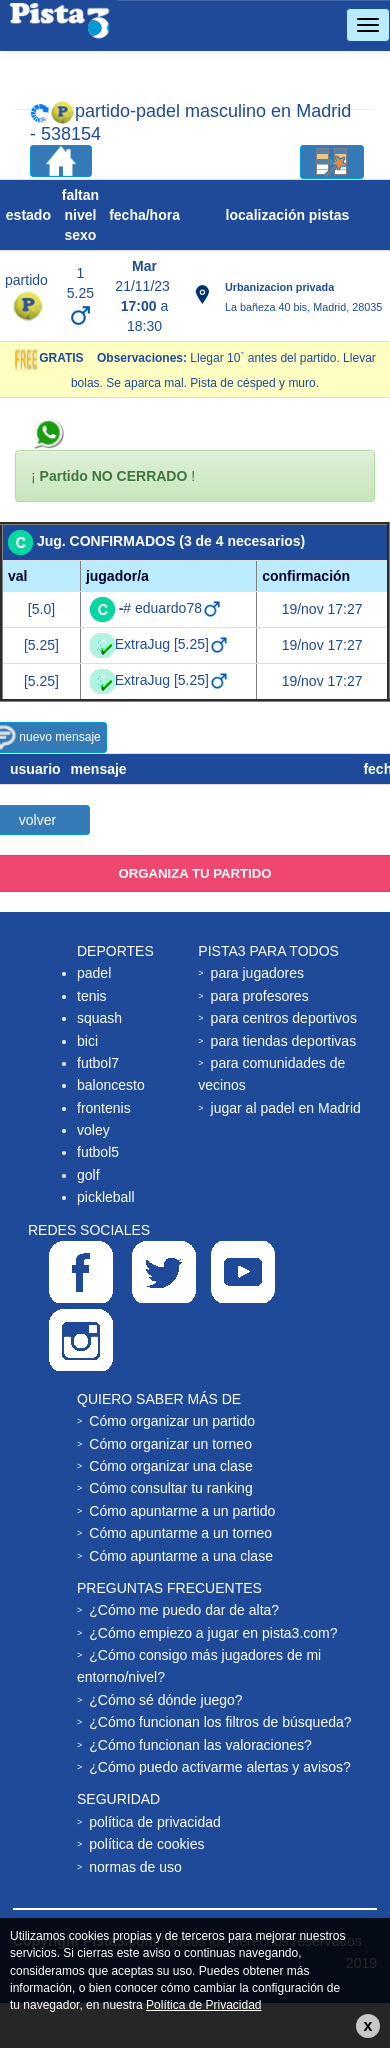 The width and height of the screenshot is (390, 2048). I want to click on Cómo organizar una clase, so click(170, 1466).